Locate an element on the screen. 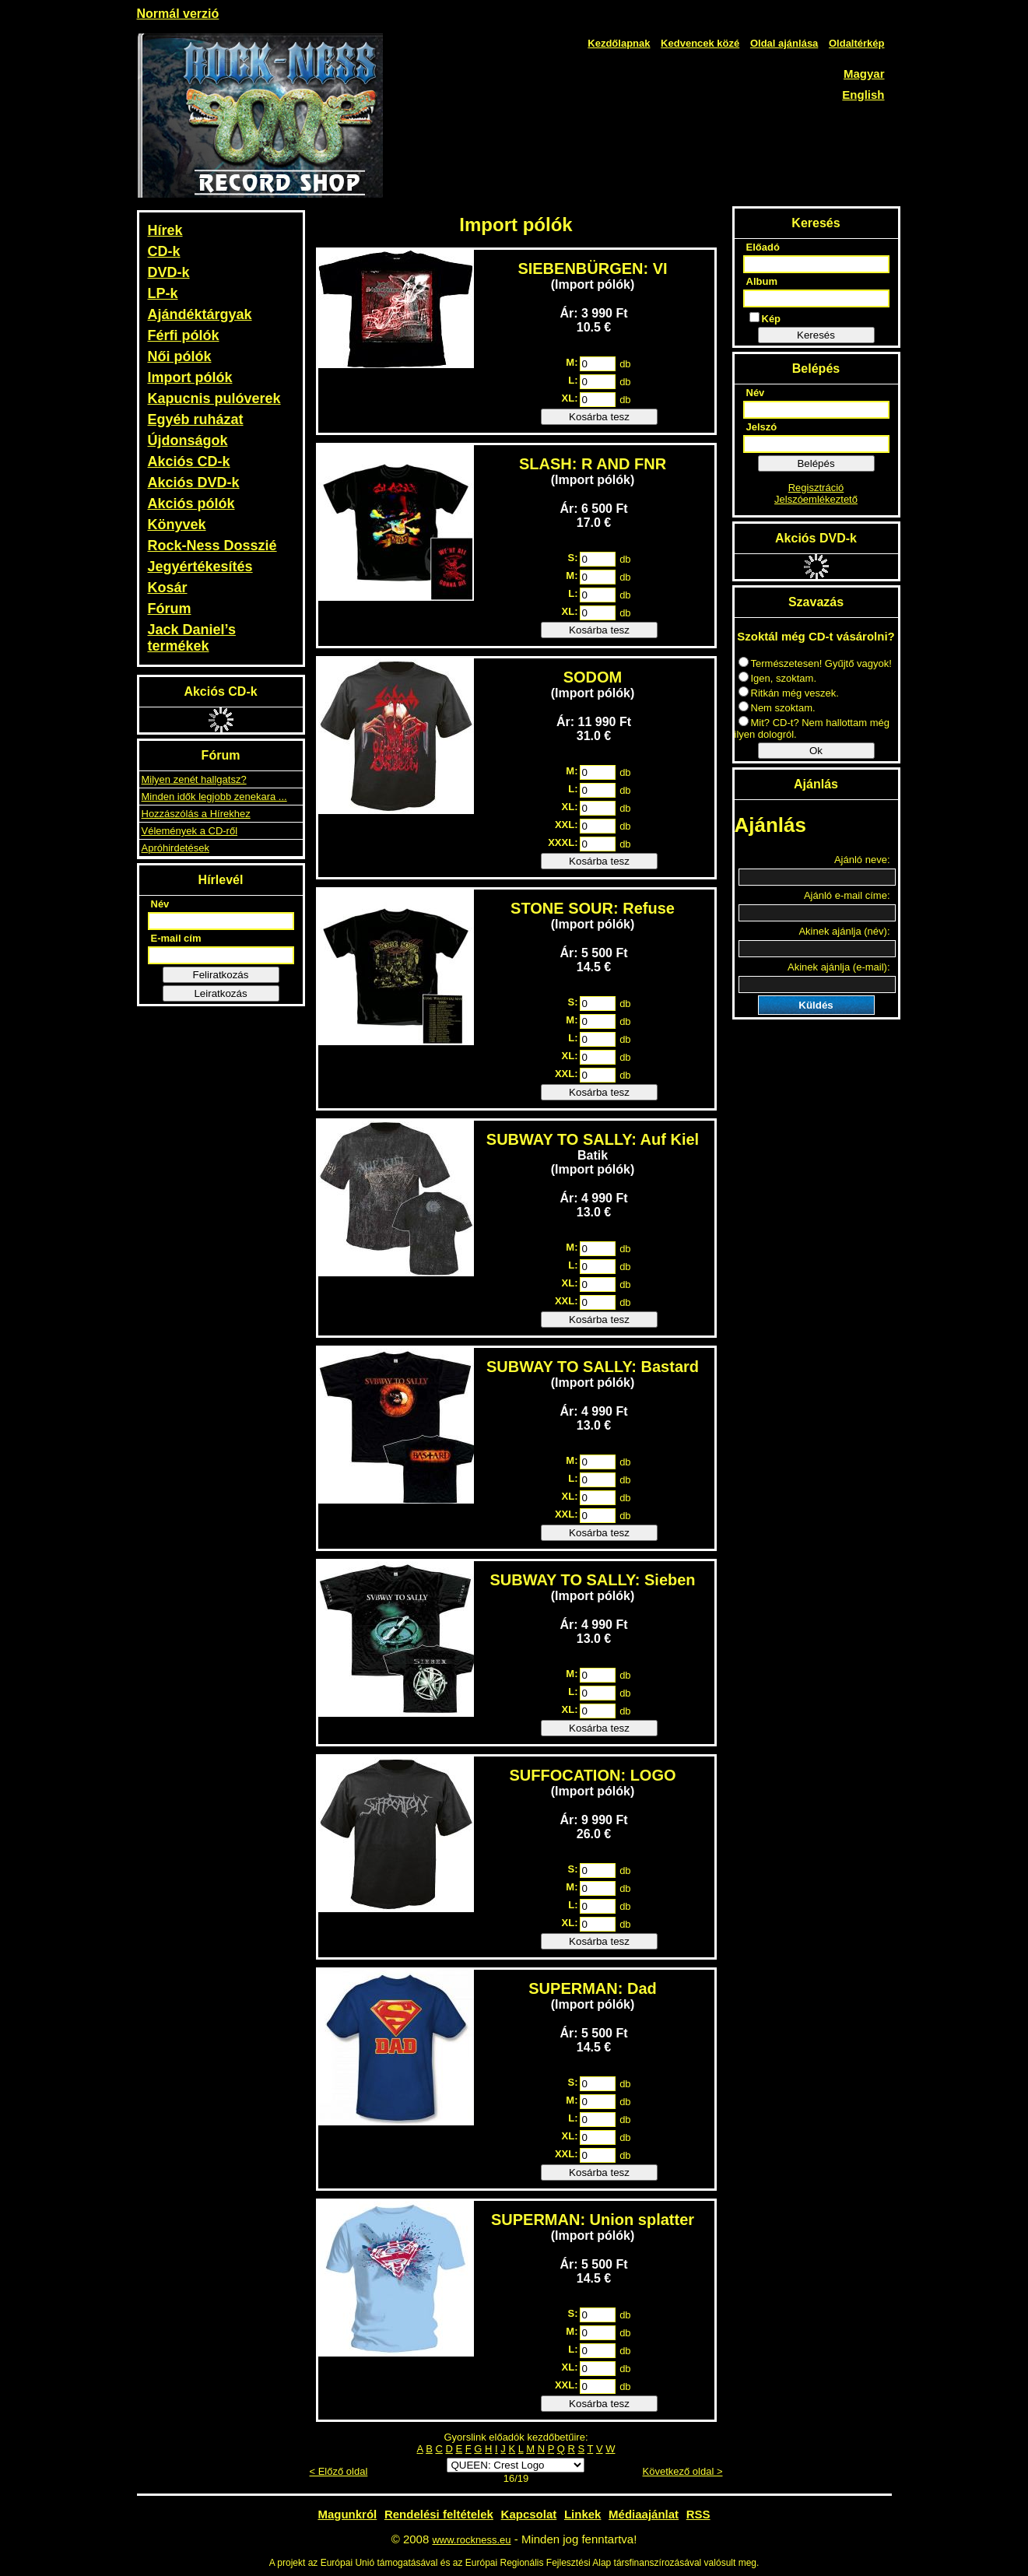 The height and width of the screenshot is (2576, 1028). Apróhirdetések is located at coordinates (175, 848).